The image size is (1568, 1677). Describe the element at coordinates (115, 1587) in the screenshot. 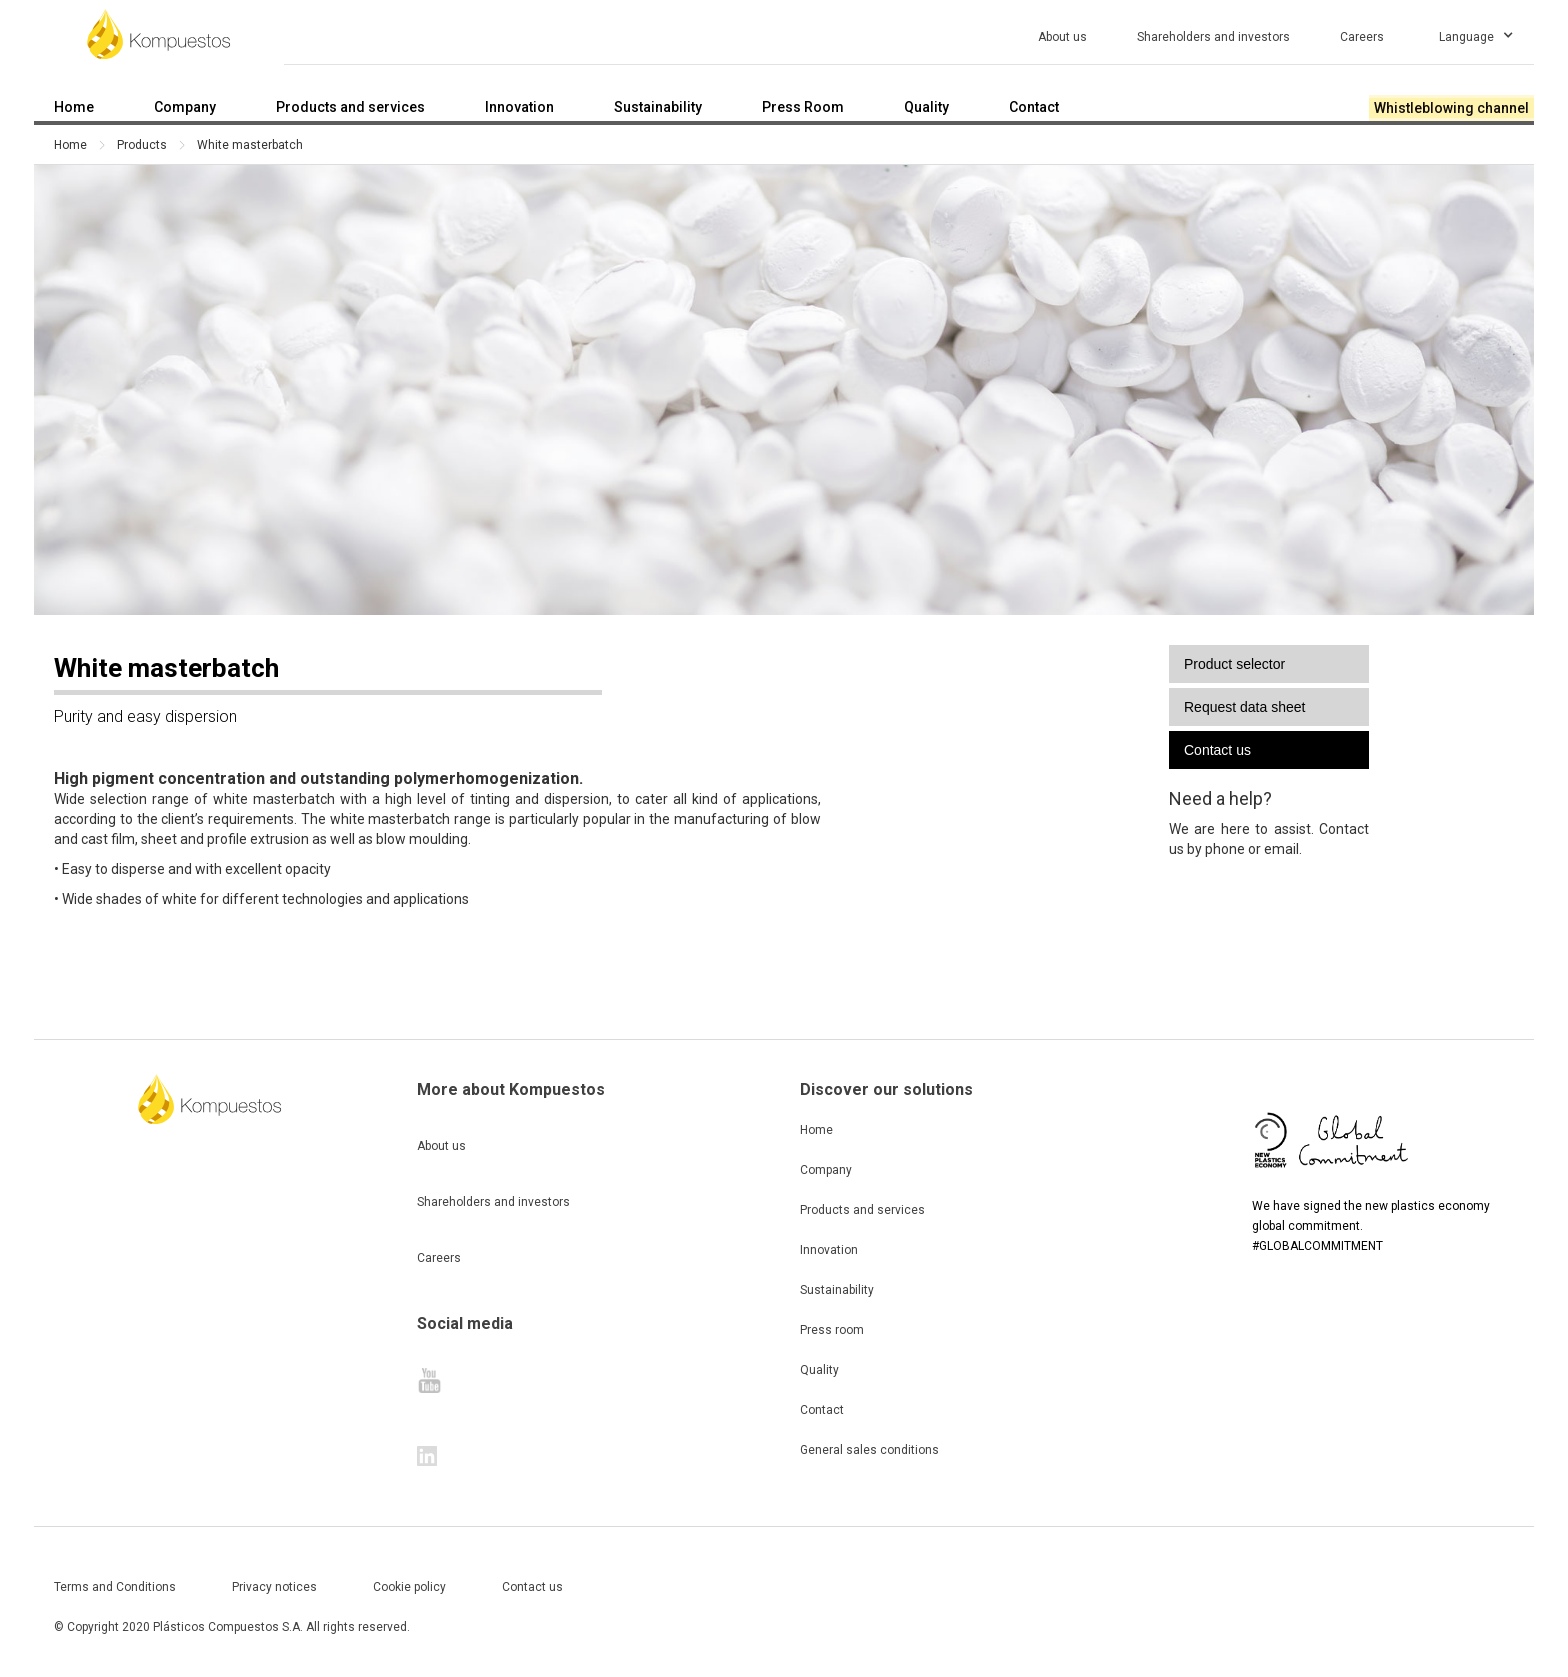

I see `Terms and Conditions` at that location.